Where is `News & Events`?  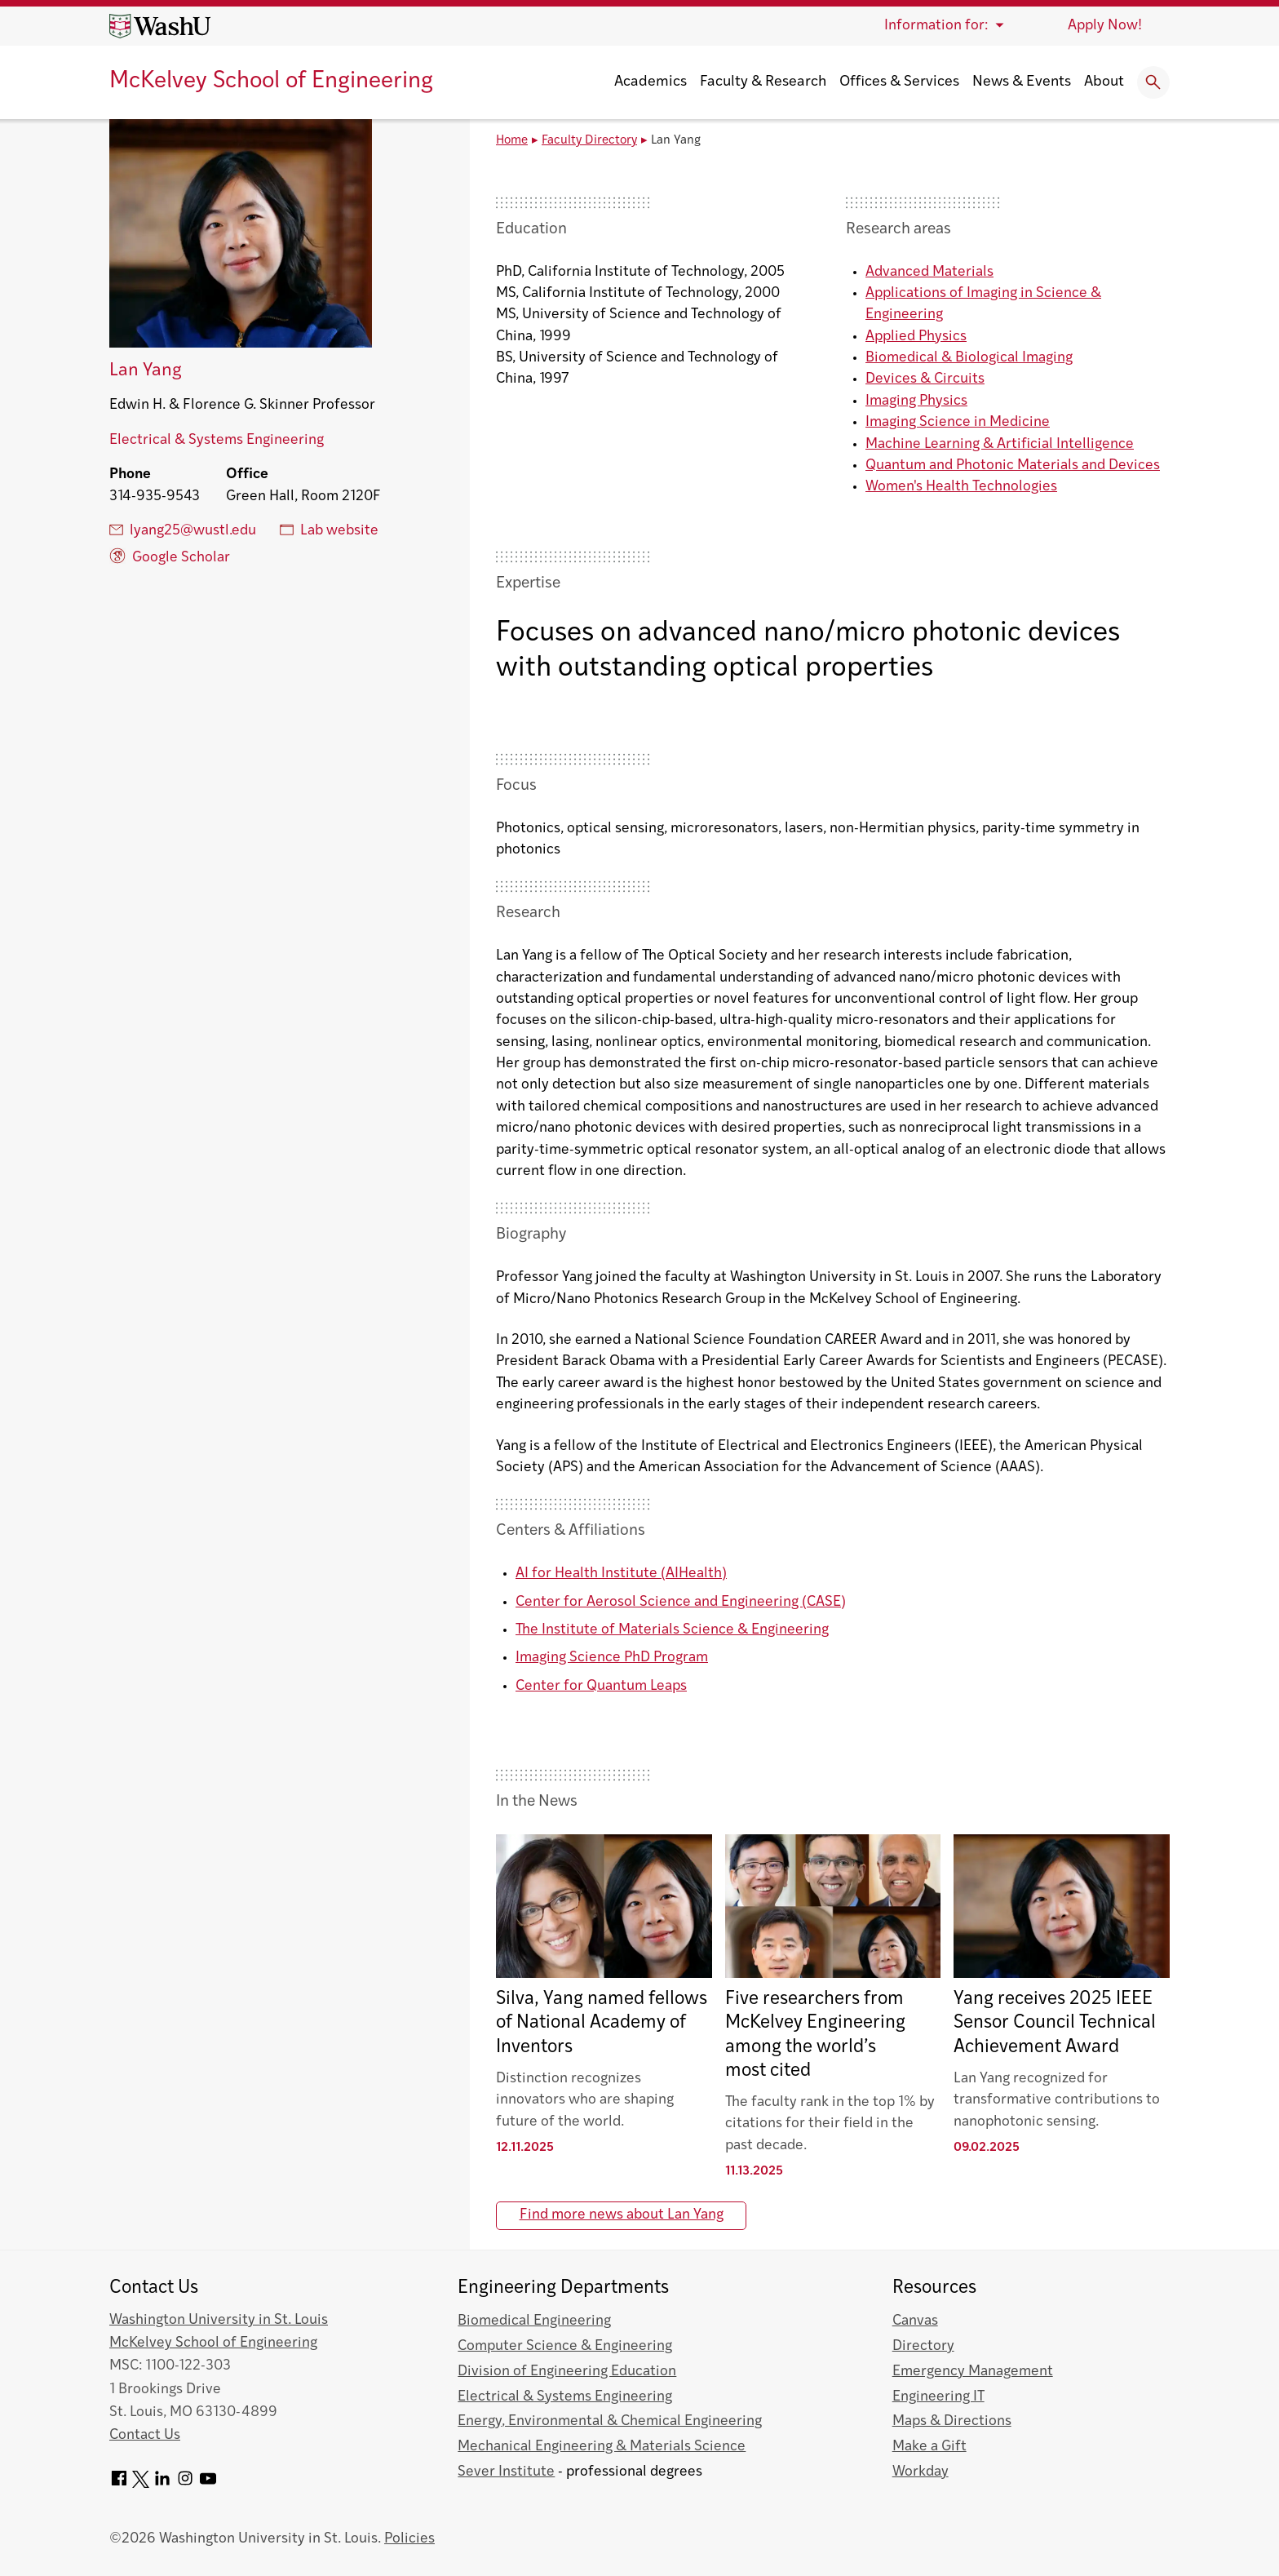 News & Events is located at coordinates (1021, 82).